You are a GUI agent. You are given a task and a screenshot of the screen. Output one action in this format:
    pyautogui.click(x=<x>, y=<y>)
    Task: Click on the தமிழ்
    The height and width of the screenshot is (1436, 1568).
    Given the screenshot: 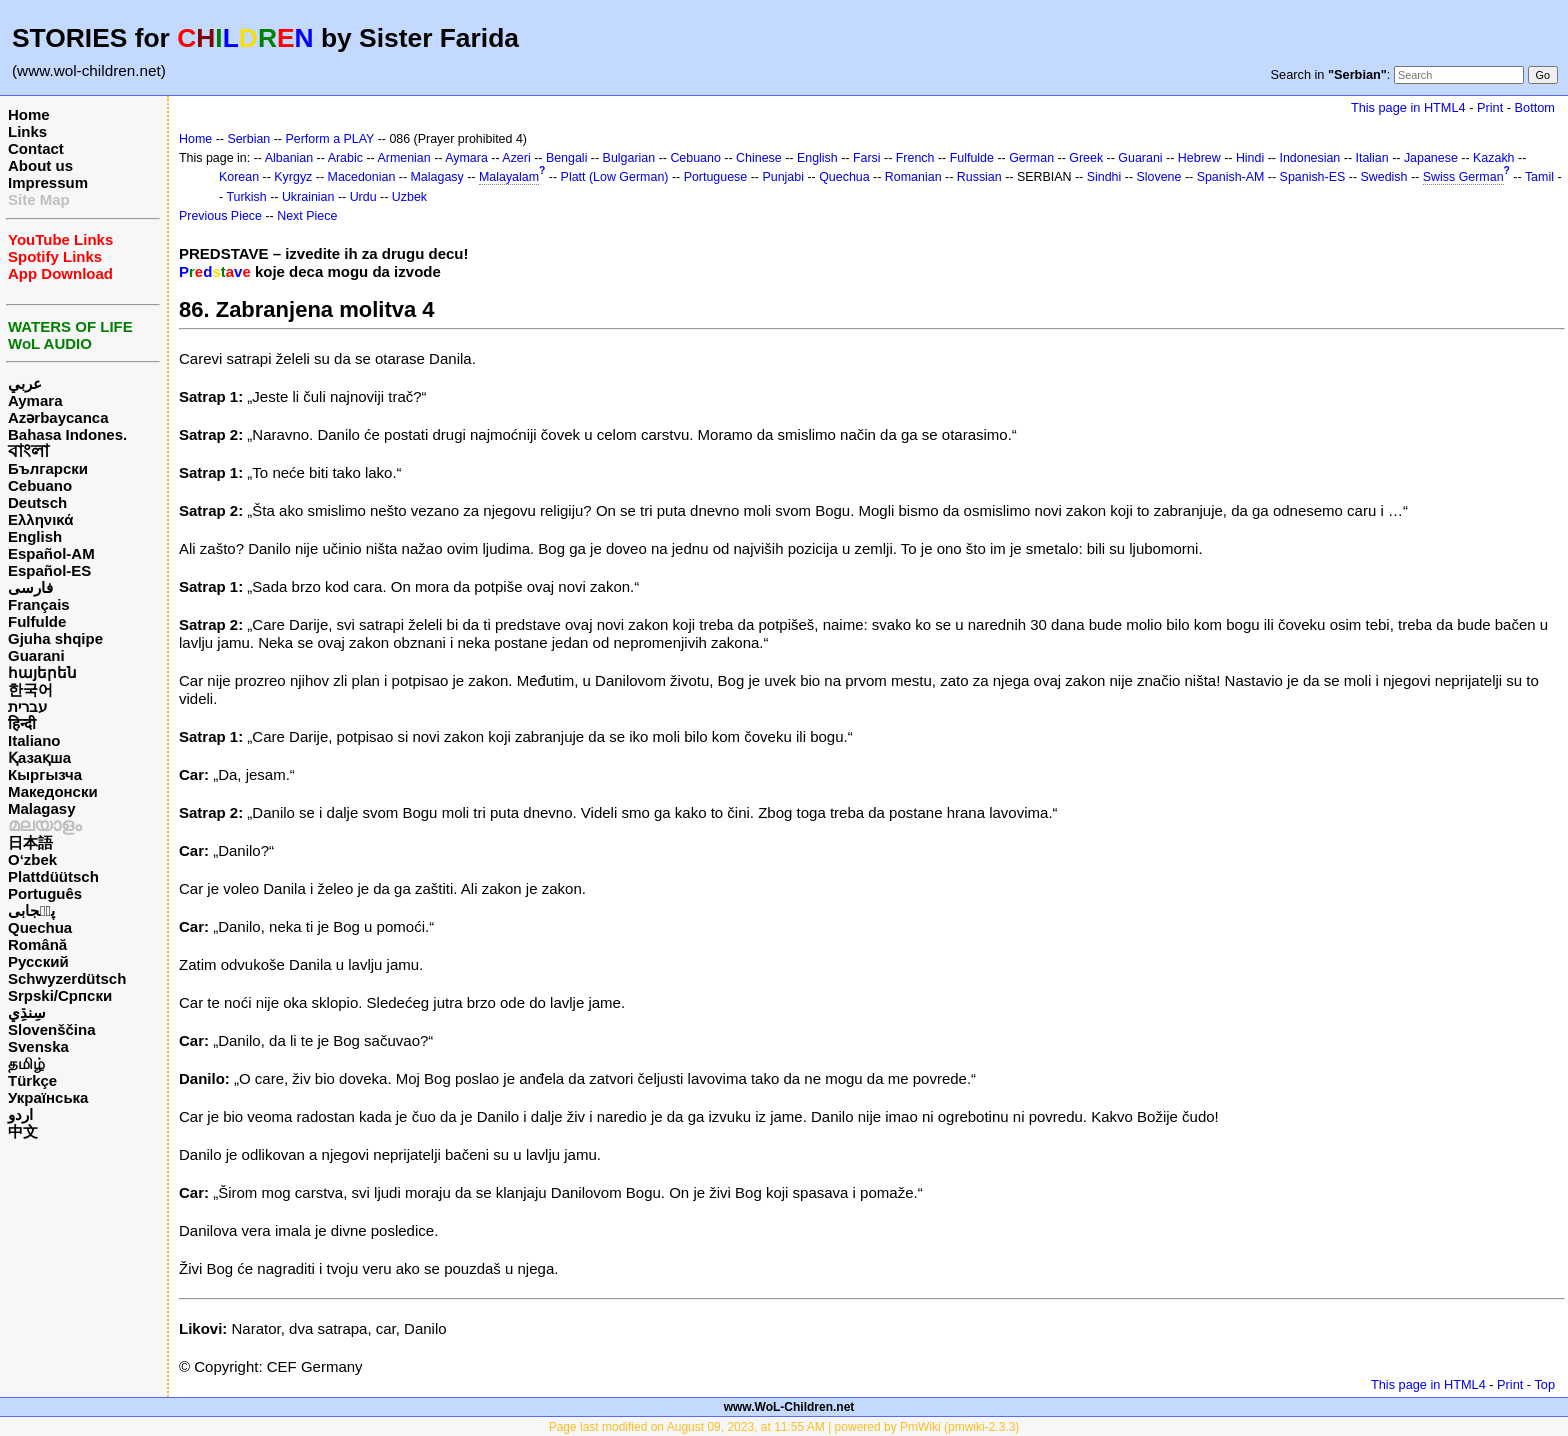 What is the action you would take?
    pyautogui.click(x=26, y=1063)
    